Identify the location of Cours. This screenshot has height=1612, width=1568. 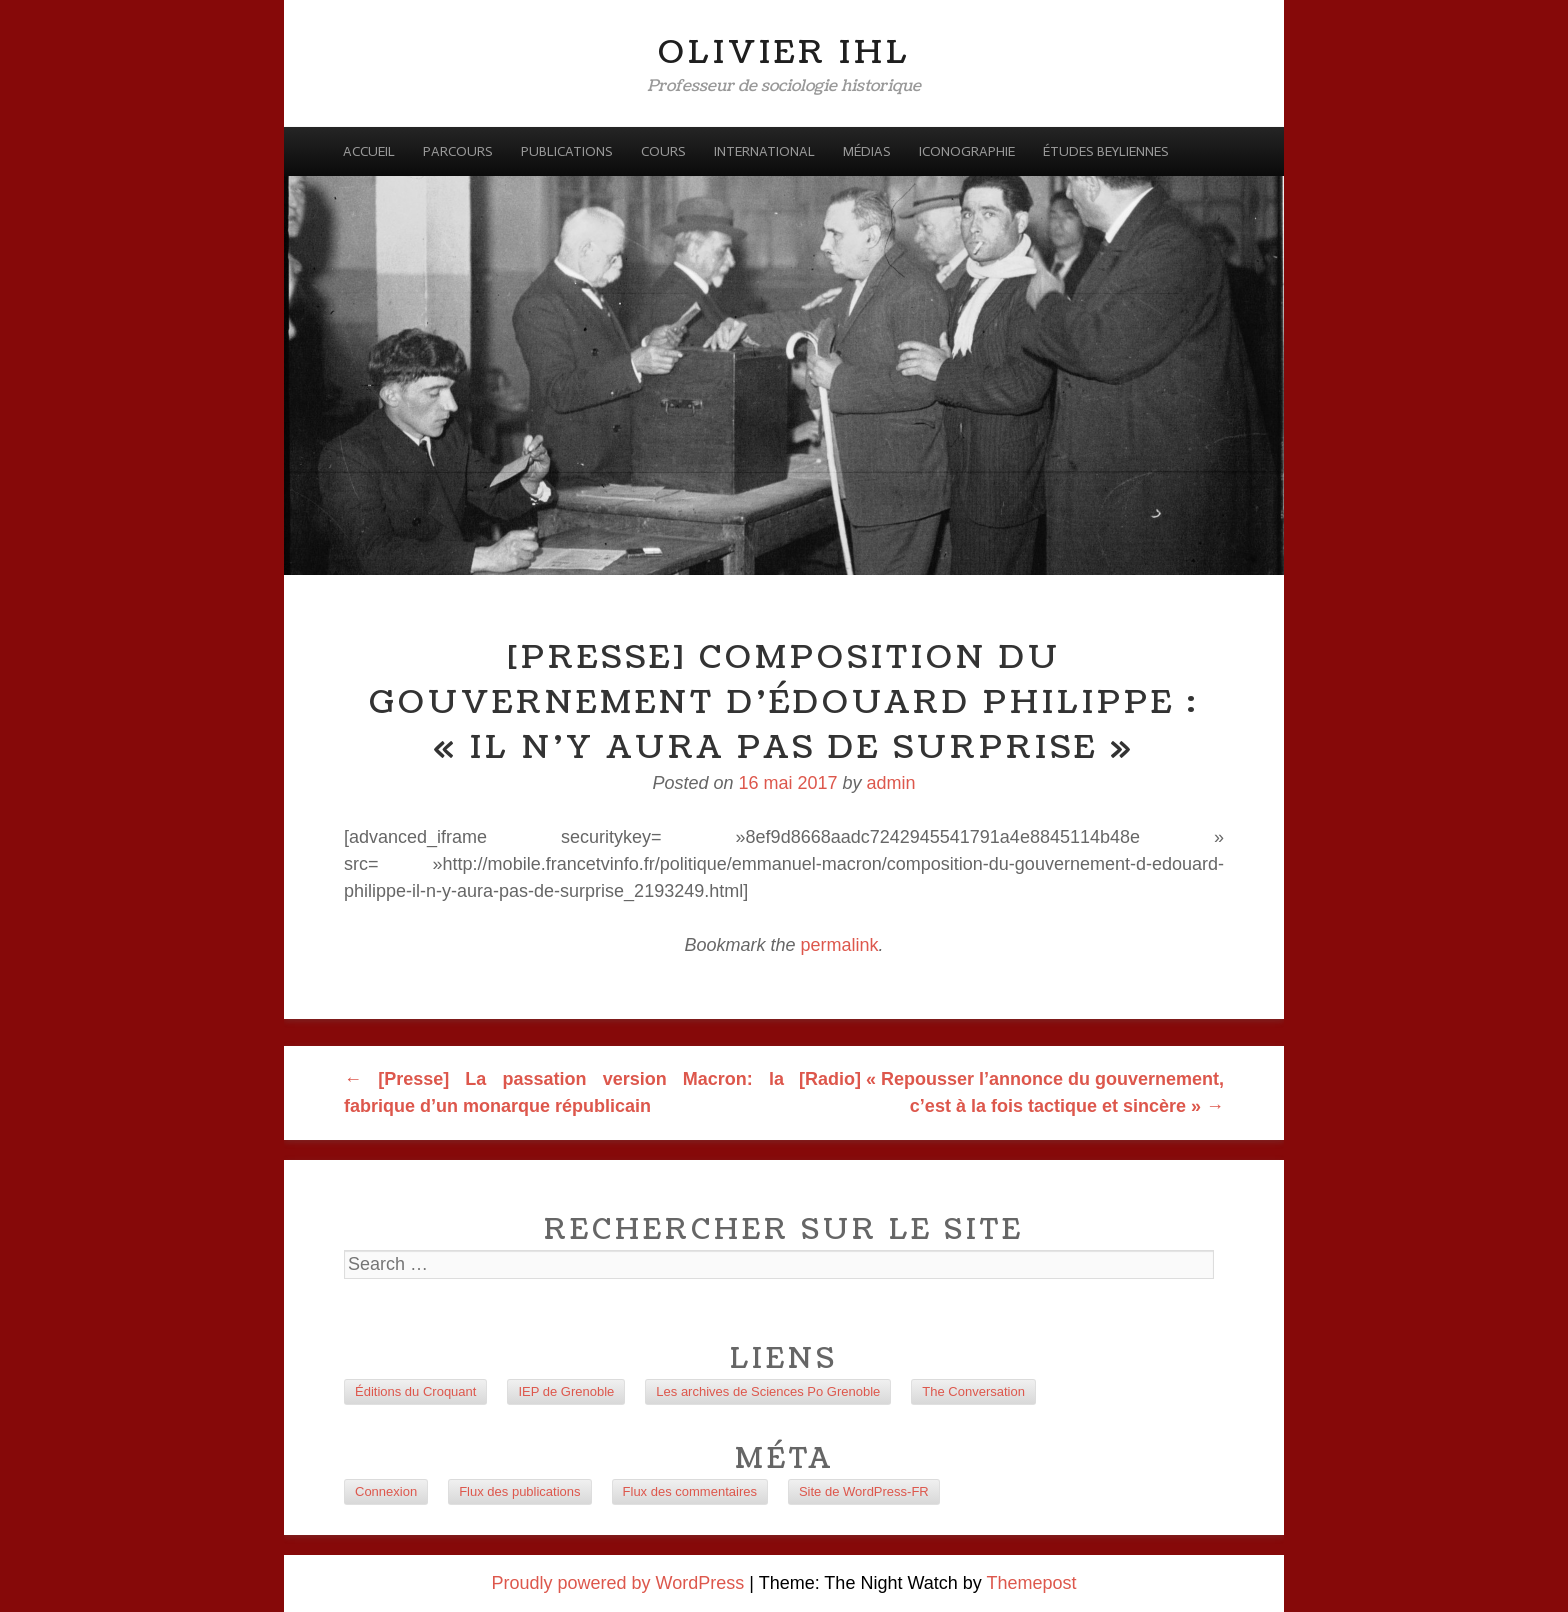
(663, 151).